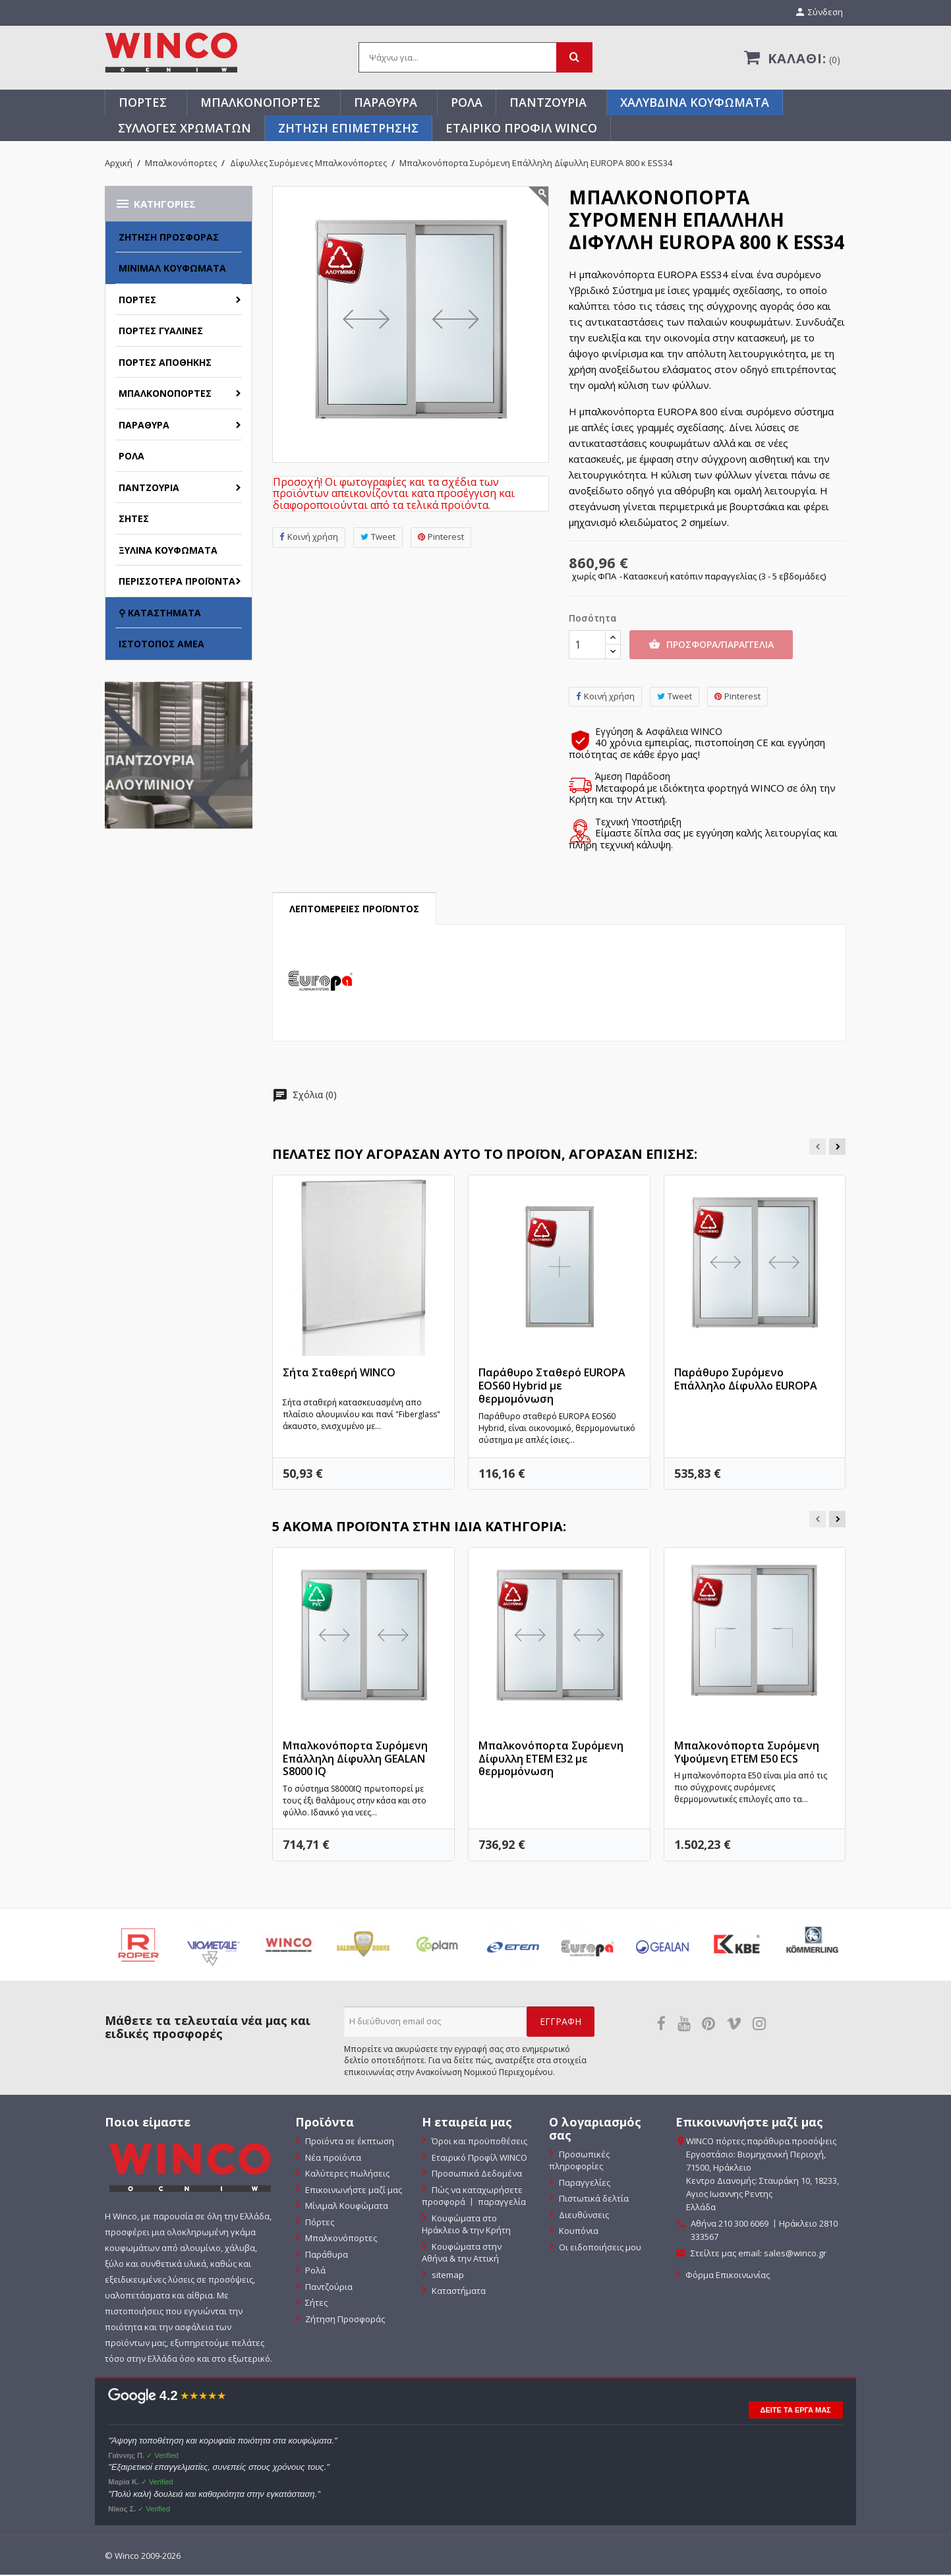 Image resolution: width=951 pixels, height=2576 pixels. Describe the element at coordinates (478, 2142) in the screenshot. I see `Όροι και προϋποθέσεις` at that location.